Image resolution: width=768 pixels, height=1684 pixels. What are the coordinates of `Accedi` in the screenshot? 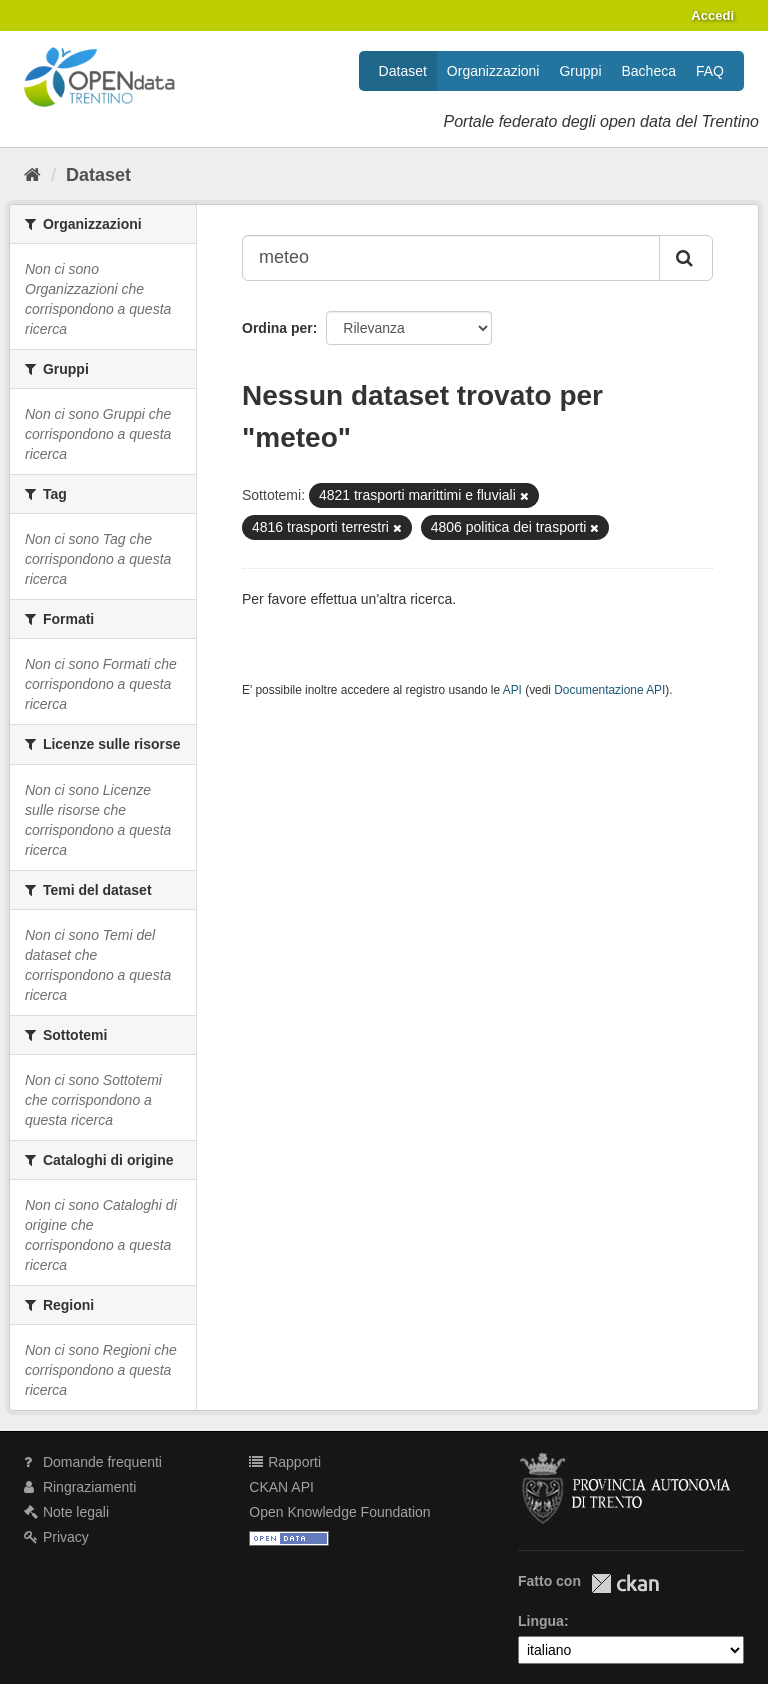 It's located at (712, 15).